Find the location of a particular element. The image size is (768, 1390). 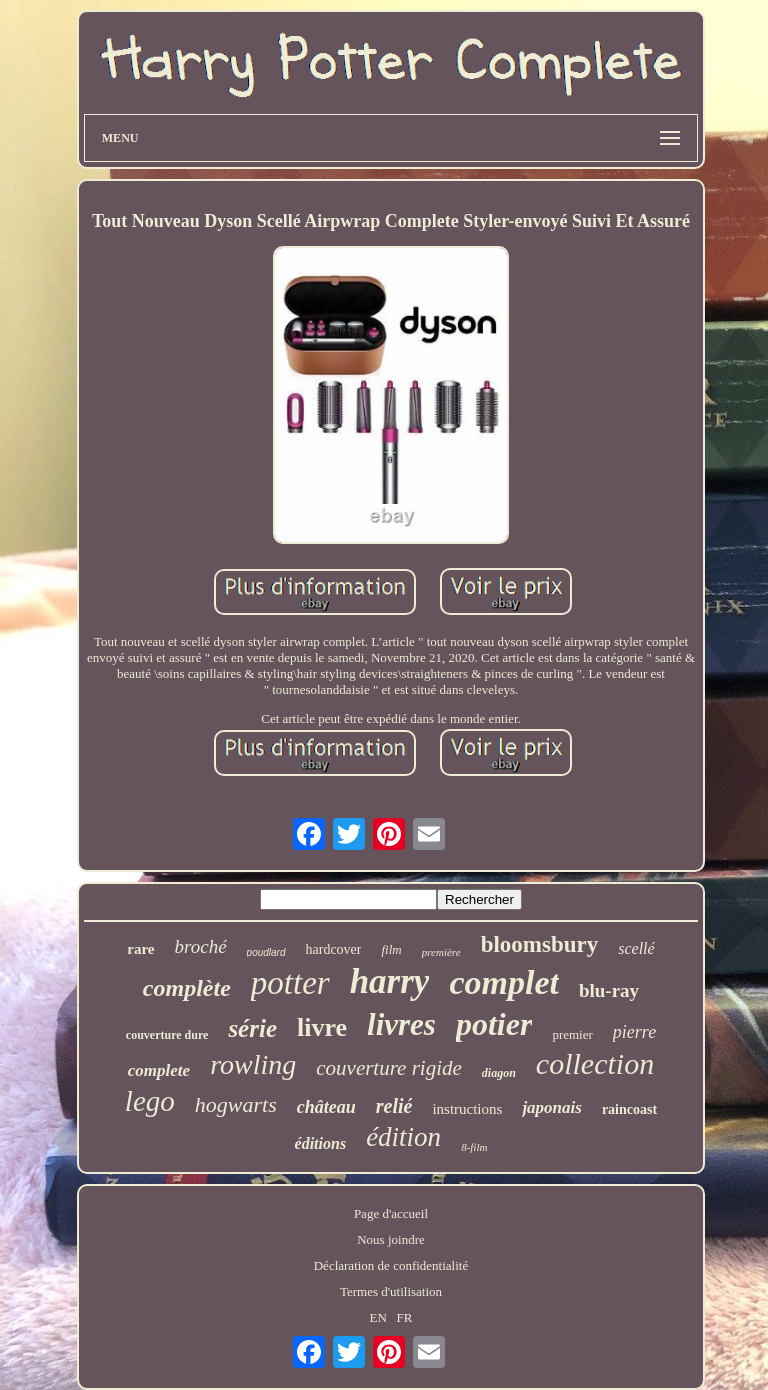

hogwarts is located at coordinates (236, 1104).